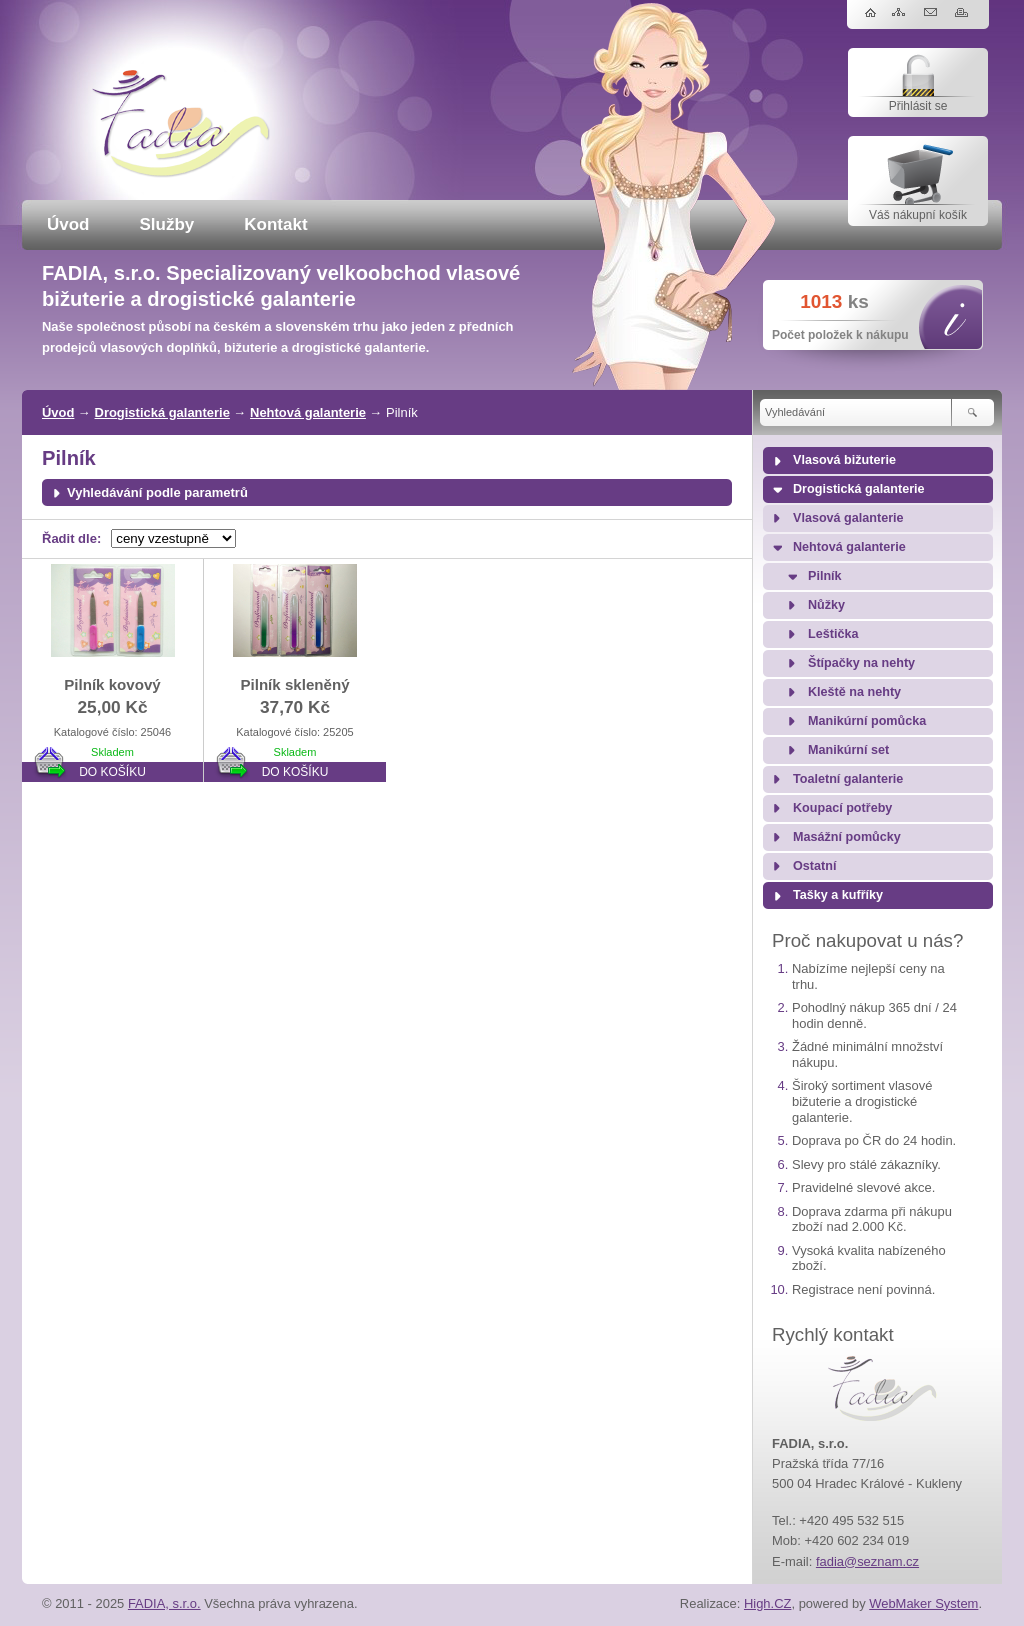 Image resolution: width=1024 pixels, height=1626 pixels. I want to click on Váš nákupní košík, so click(918, 215).